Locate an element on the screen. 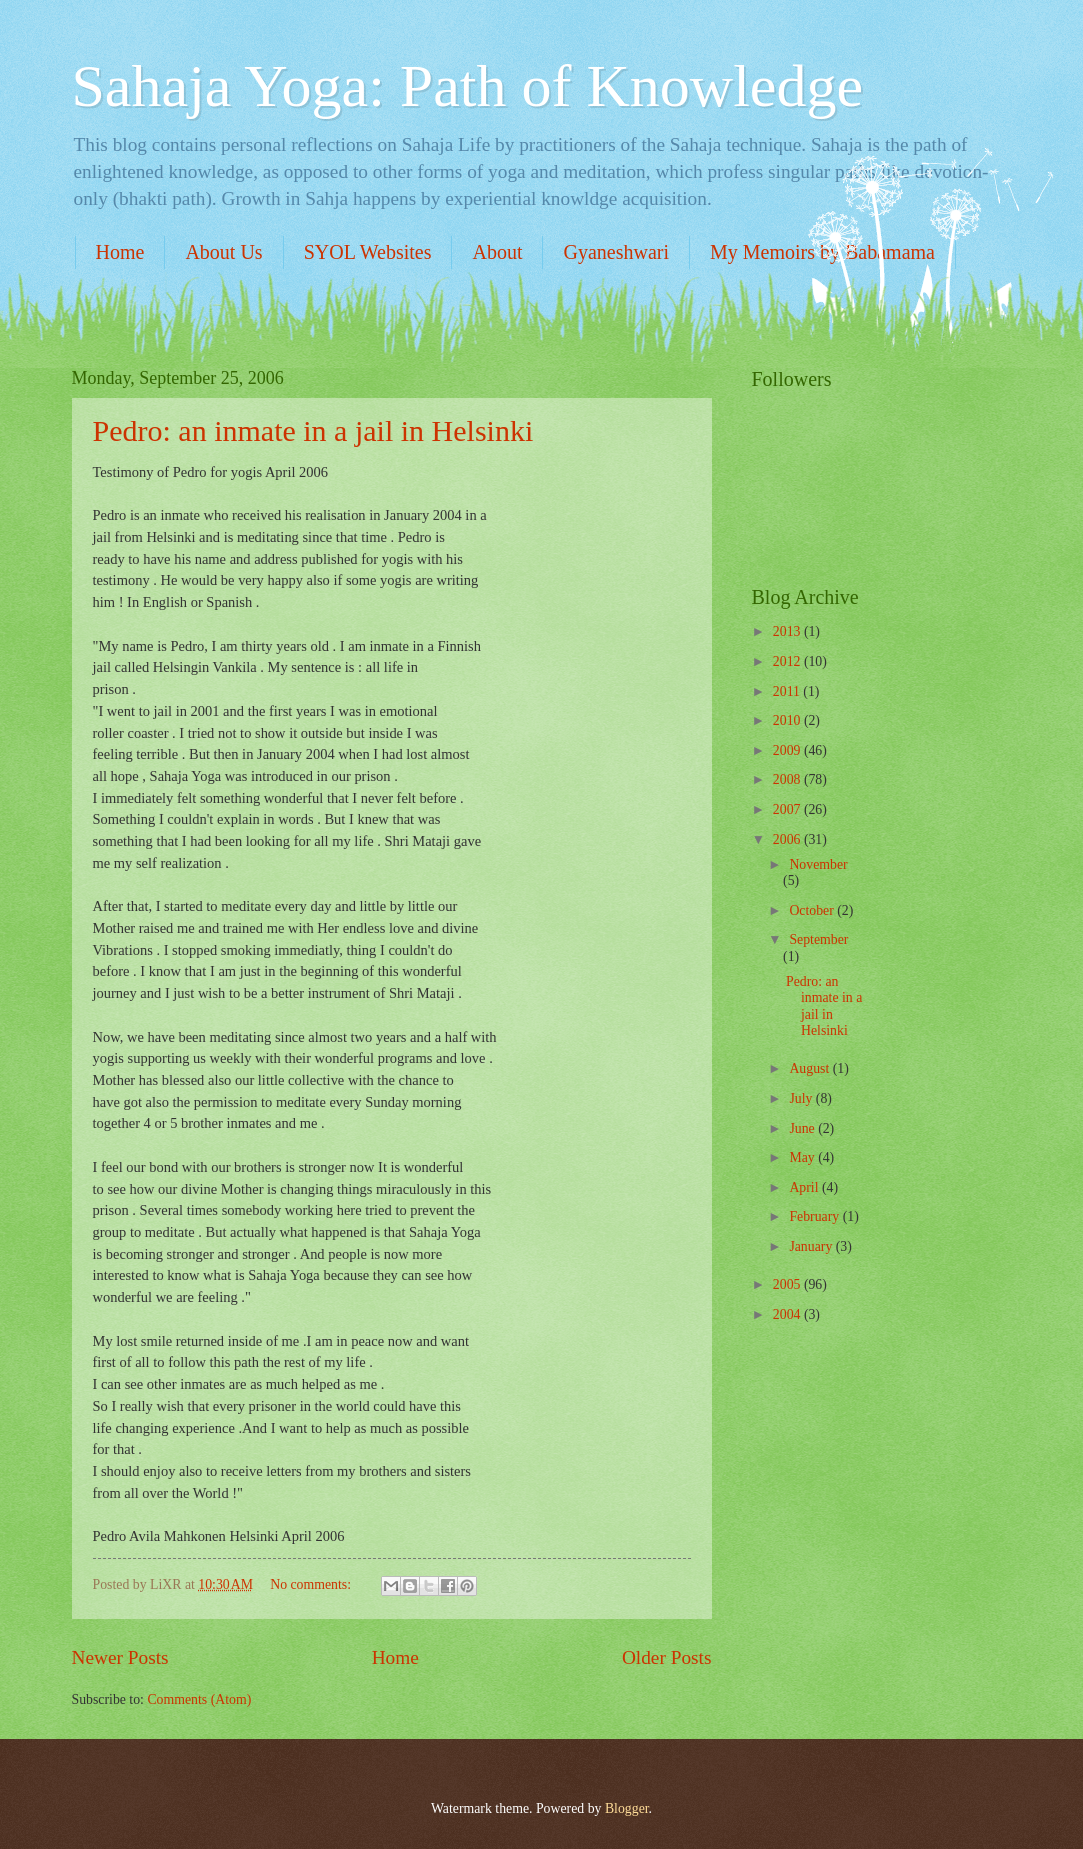 Image resolution: width=1083 pixels, height=1849 pixels. 2010 is located at coordinates (788, 720).